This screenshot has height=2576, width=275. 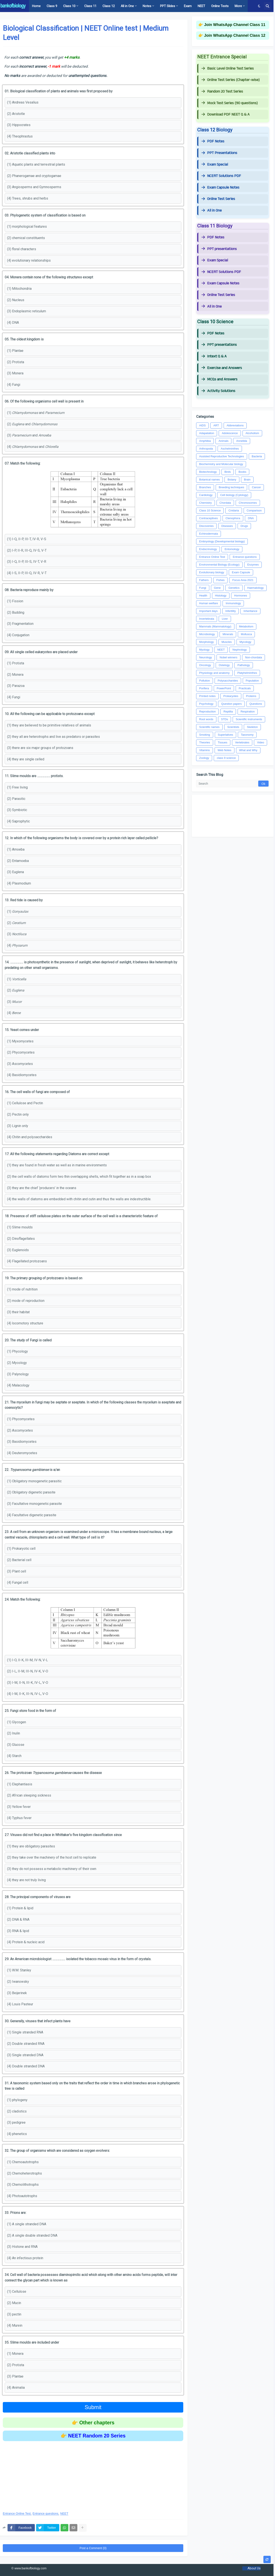 What do you see at coordinates (167, 6) in the screenshot?
I see `PPT Slides [menuitem]` at bounding box center [167, 6].